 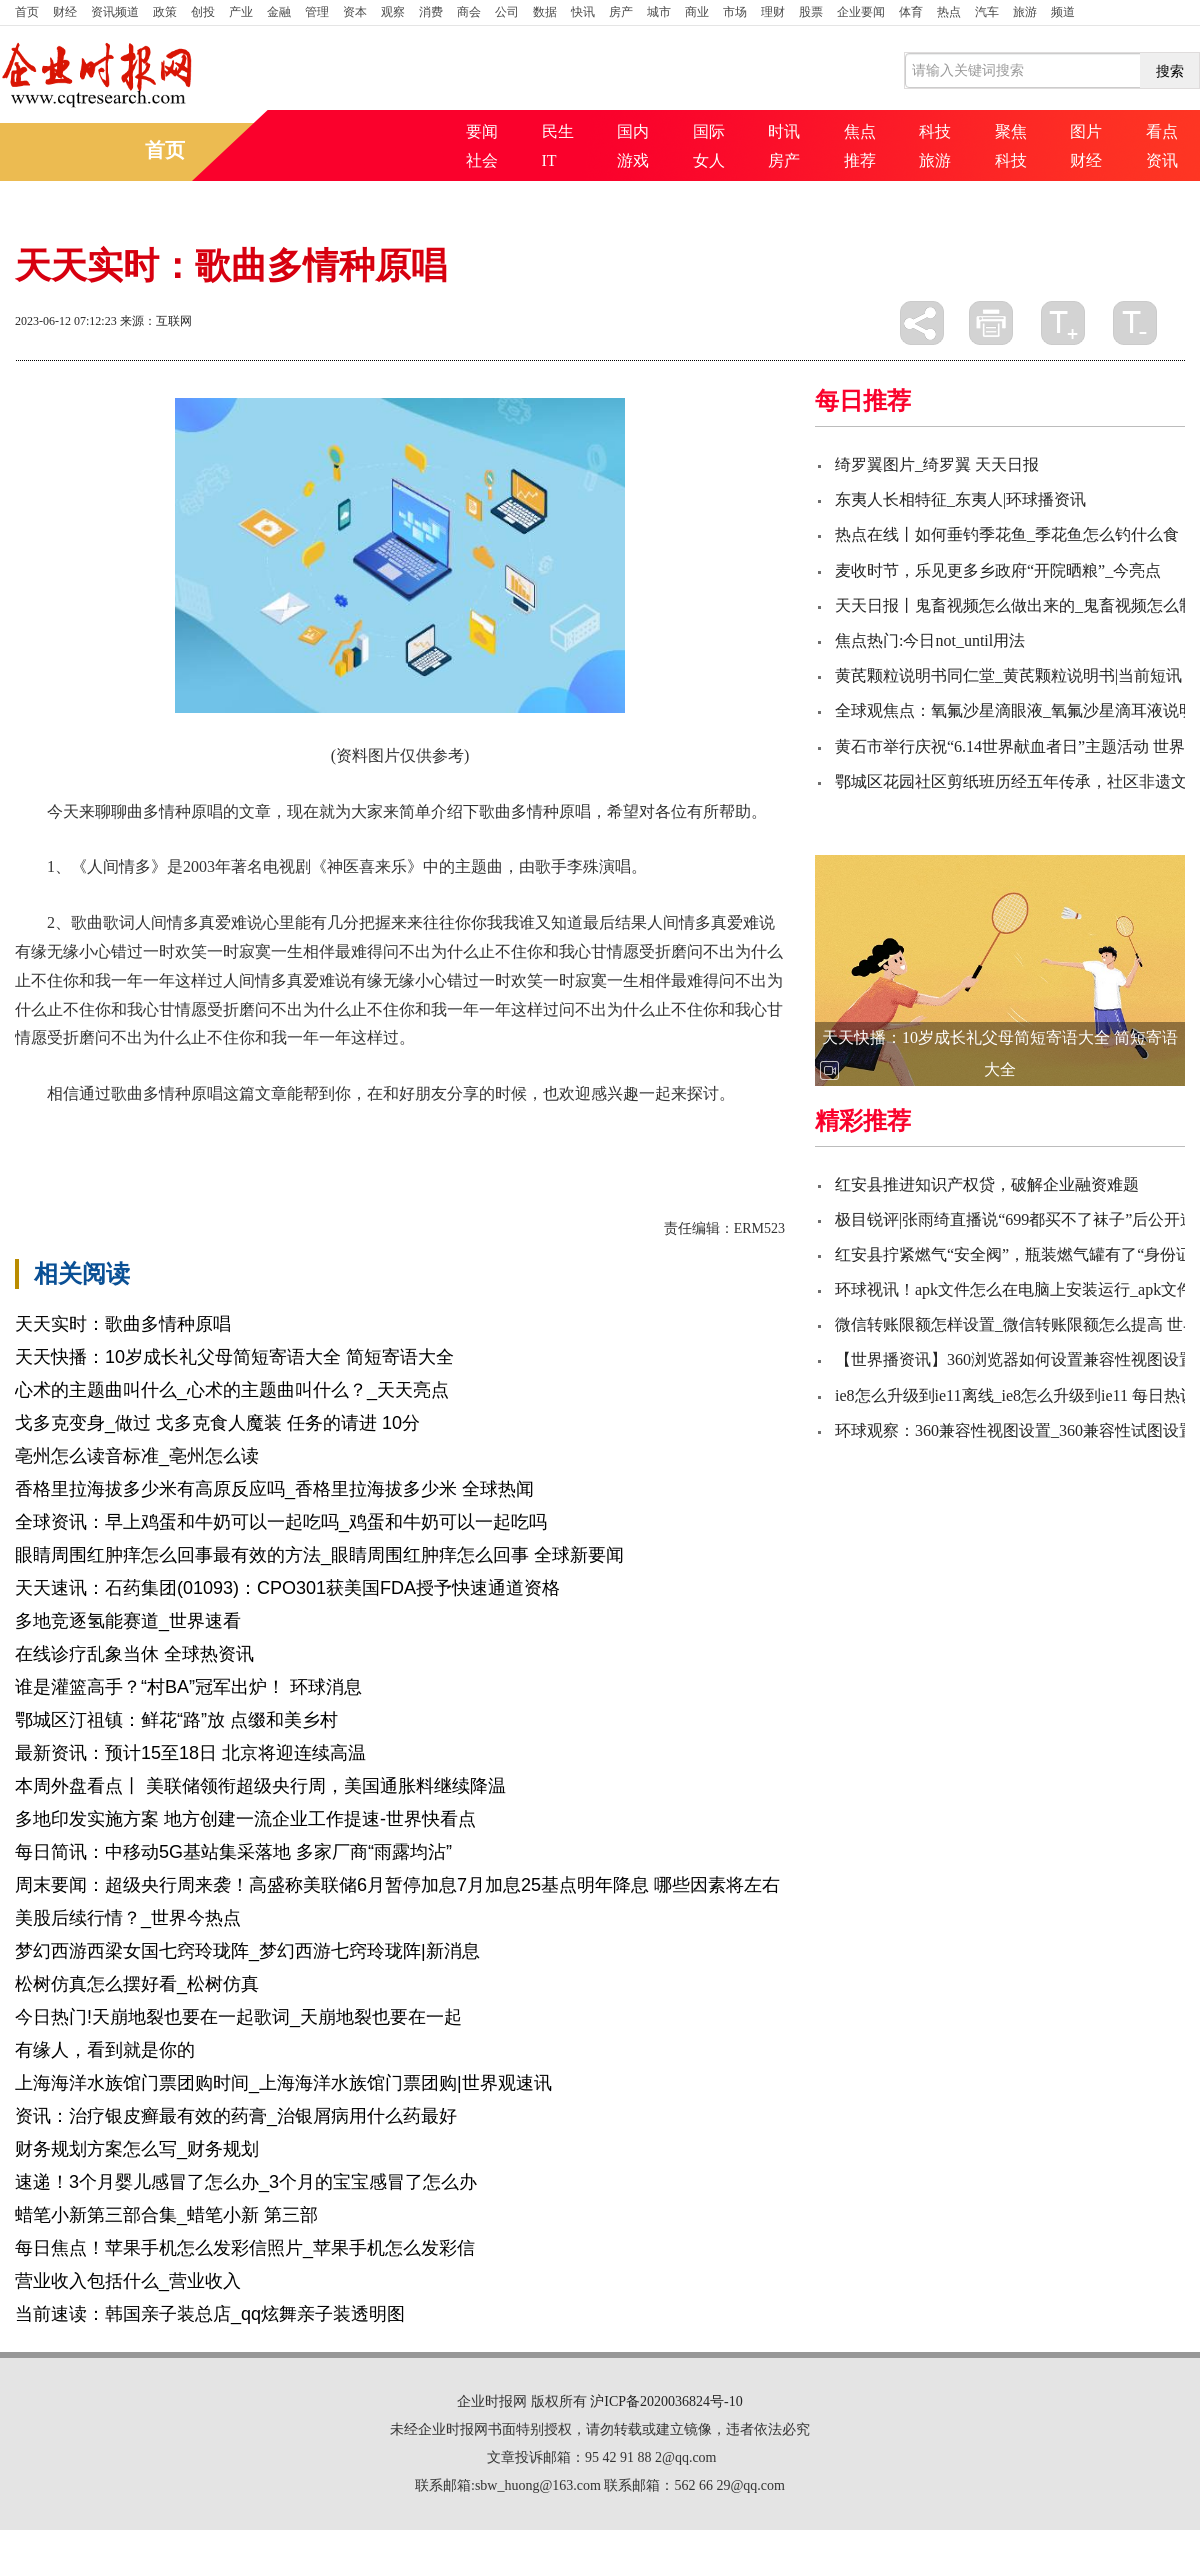 What do you see at coordinates (709, 131) in the screenshot?
I see `国际` at bounding box center [709, 131].